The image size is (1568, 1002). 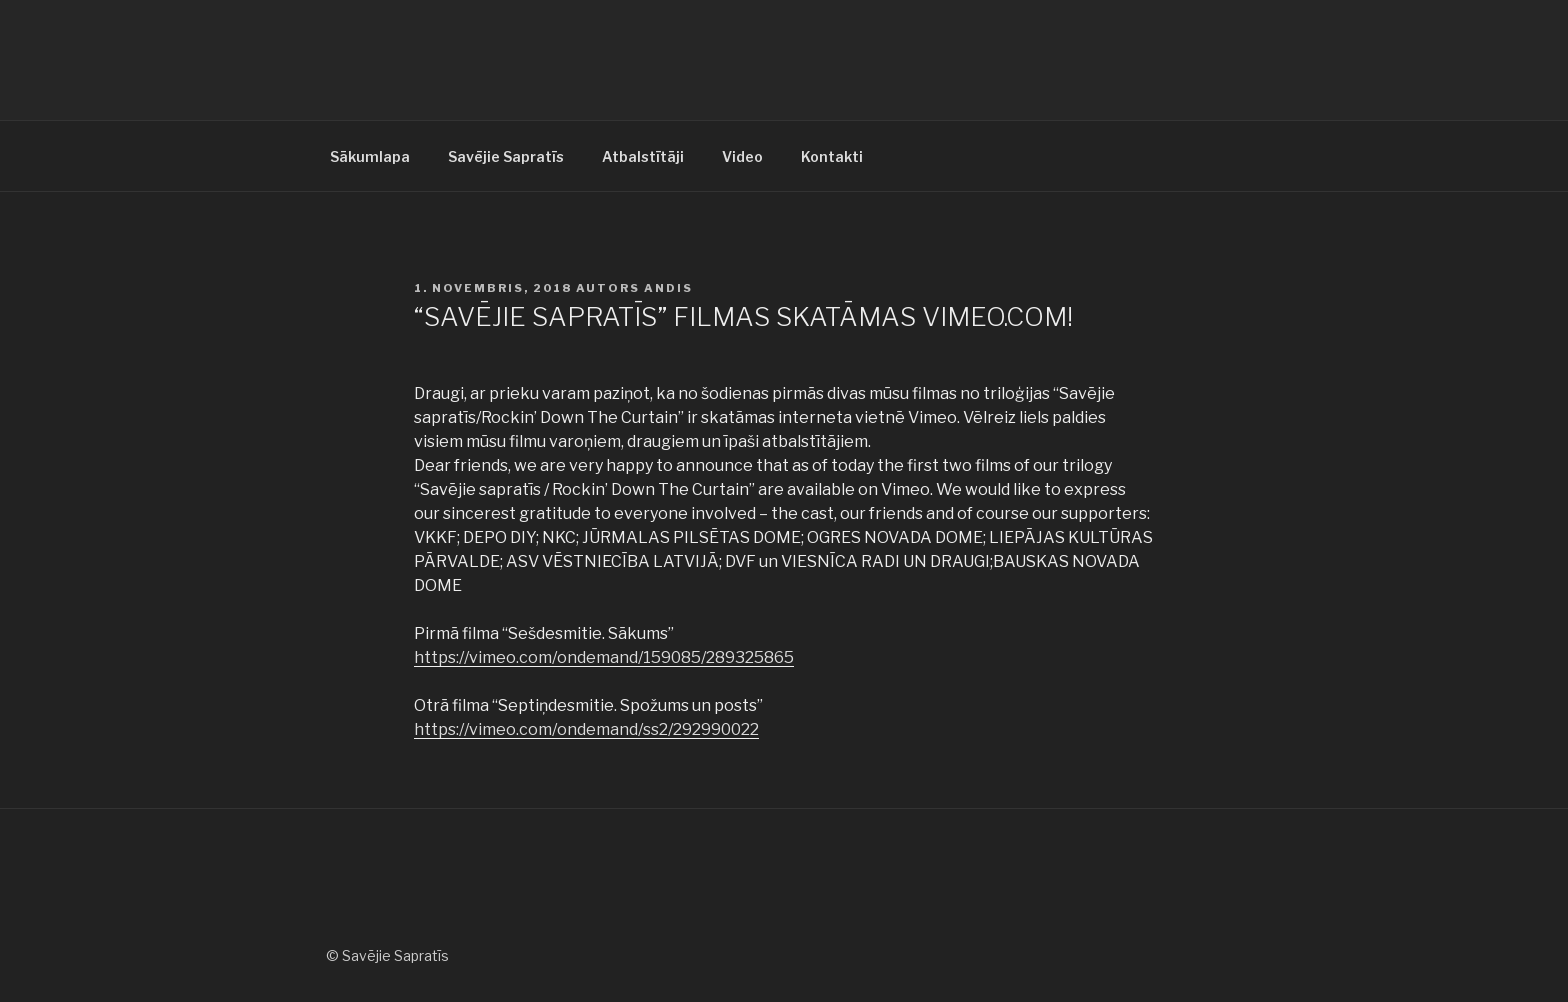 I want to click on Savējie Sapratīs, so click(x=506, y=156).